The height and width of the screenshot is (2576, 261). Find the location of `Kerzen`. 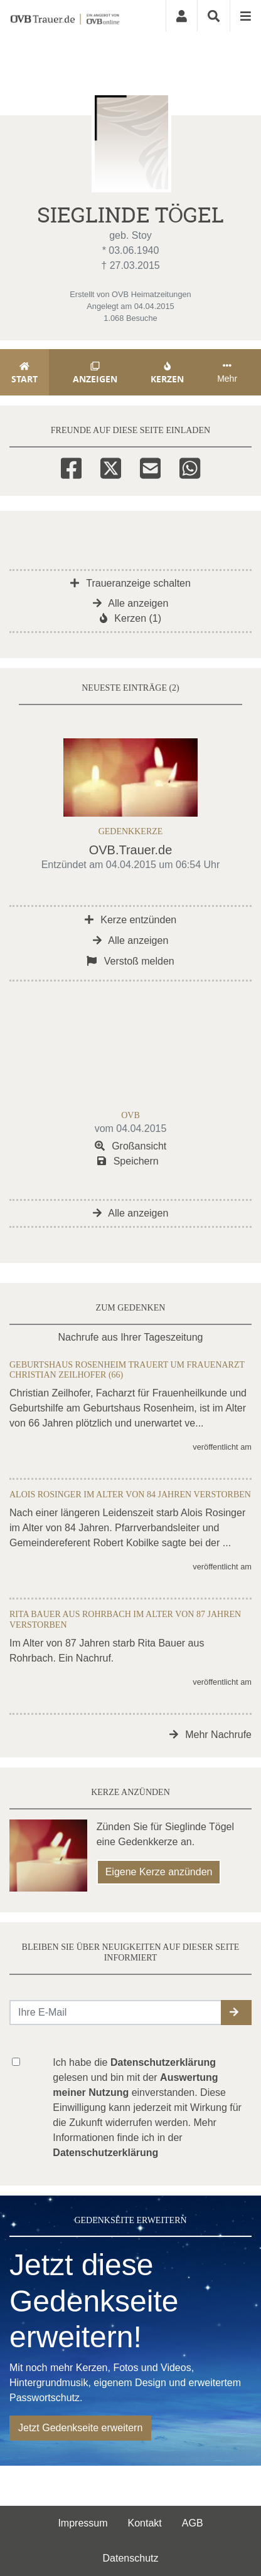

Kerzen is located at coordinates (167, 373).